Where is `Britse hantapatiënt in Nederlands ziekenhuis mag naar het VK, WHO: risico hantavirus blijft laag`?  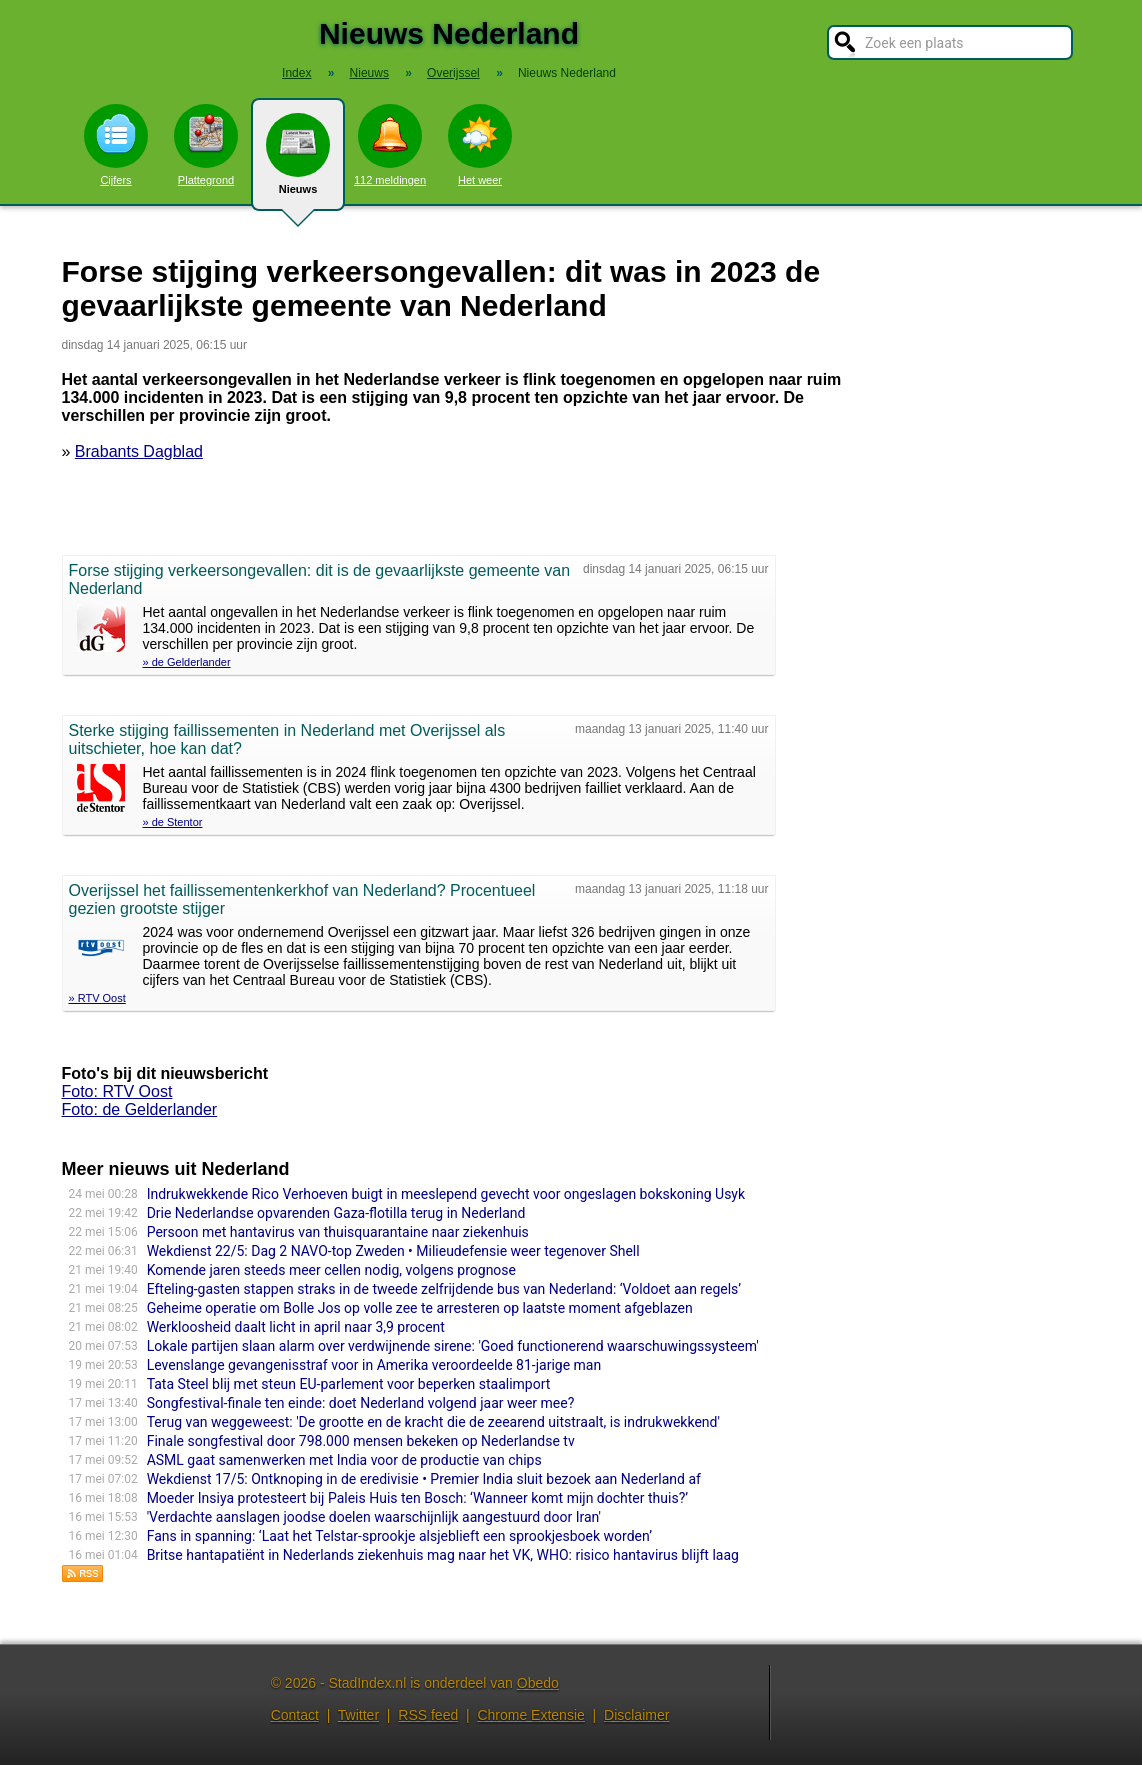
Britse hantapatiënt in Nederlands ziekenhuis mag naar het VK, WHO: risico hantavirus blijft laag is located at coordinates (443, 1555).